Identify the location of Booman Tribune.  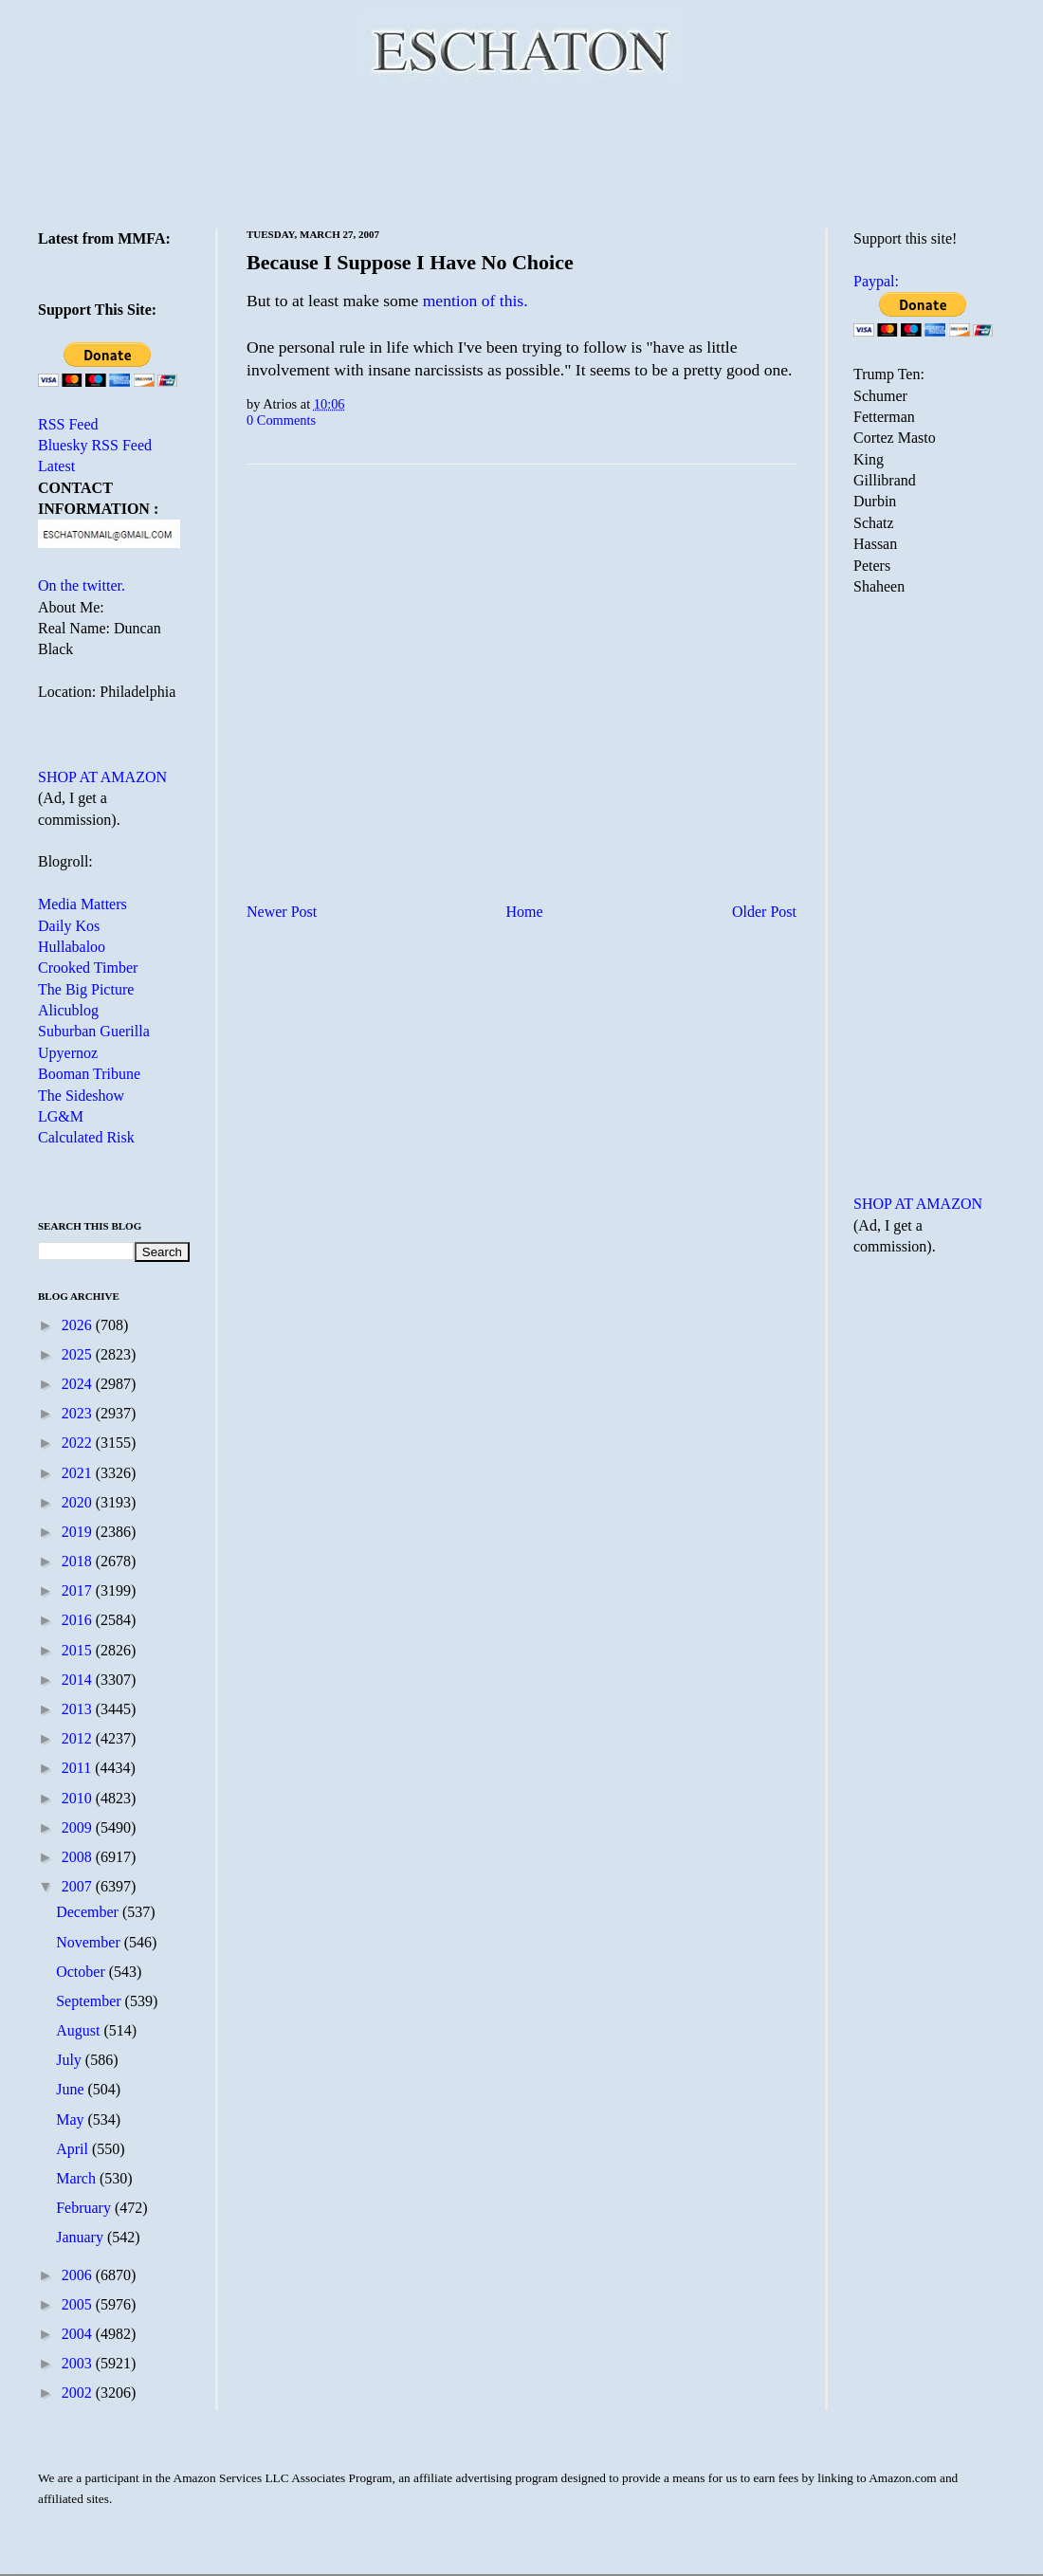
(89, 1074).